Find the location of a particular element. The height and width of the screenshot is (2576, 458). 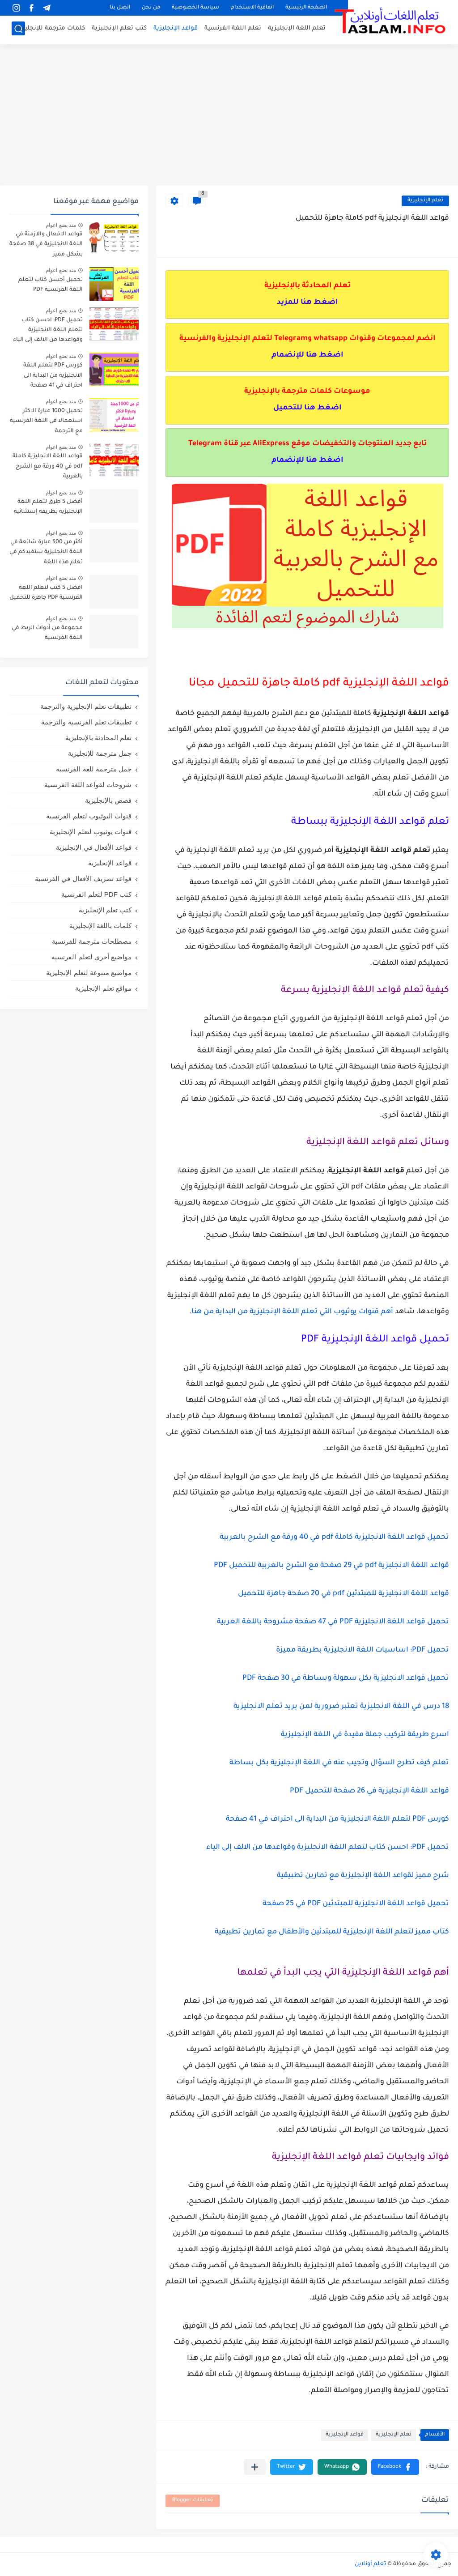

تطبيقات تعلم الفرنسية والترجمة is located at coordinates (86, 722).